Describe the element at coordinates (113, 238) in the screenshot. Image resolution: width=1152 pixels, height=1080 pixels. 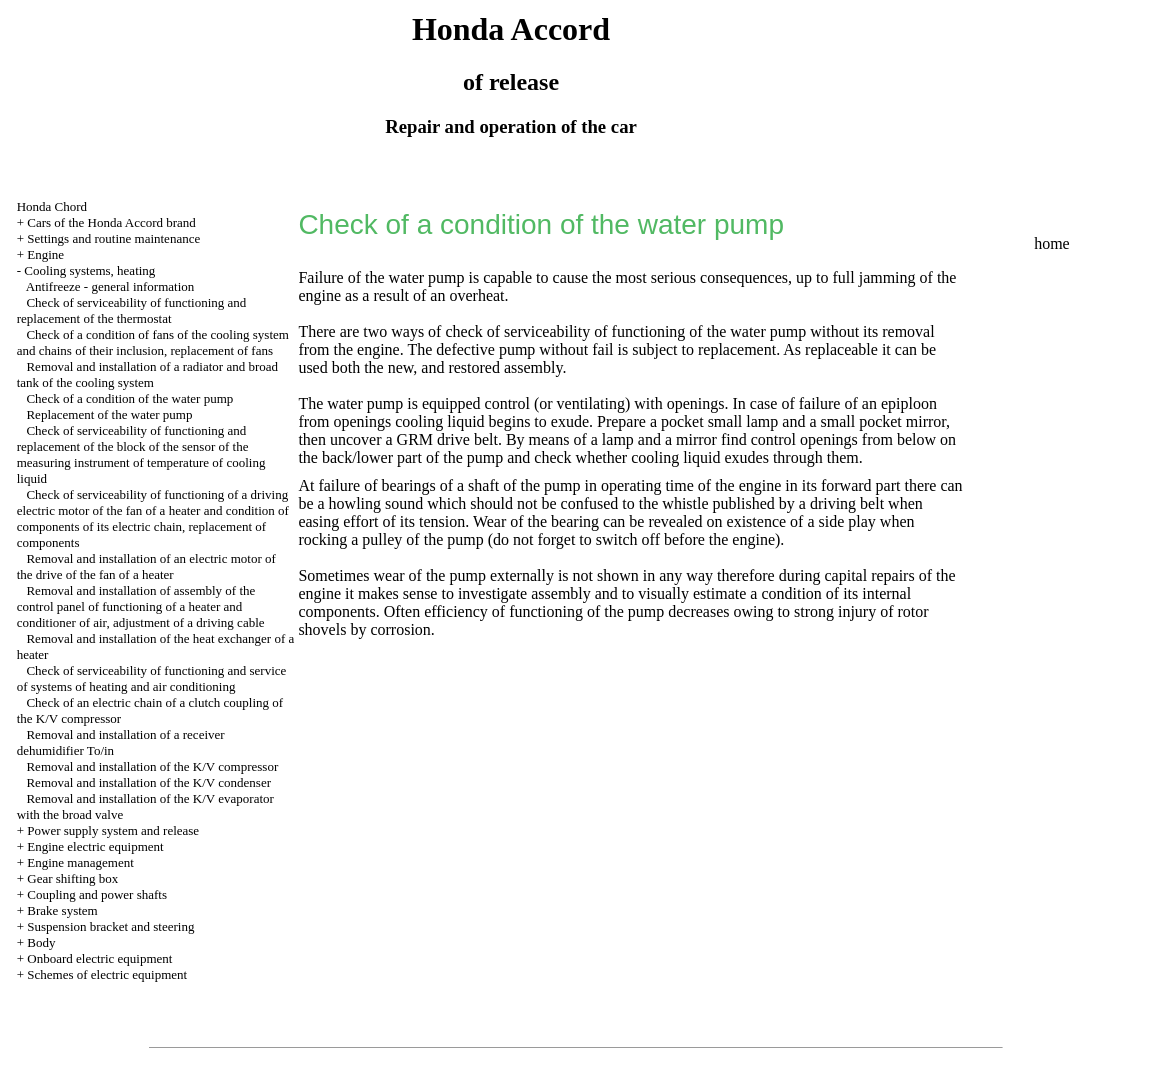
I see `Settings and routine maintenance` at that location.